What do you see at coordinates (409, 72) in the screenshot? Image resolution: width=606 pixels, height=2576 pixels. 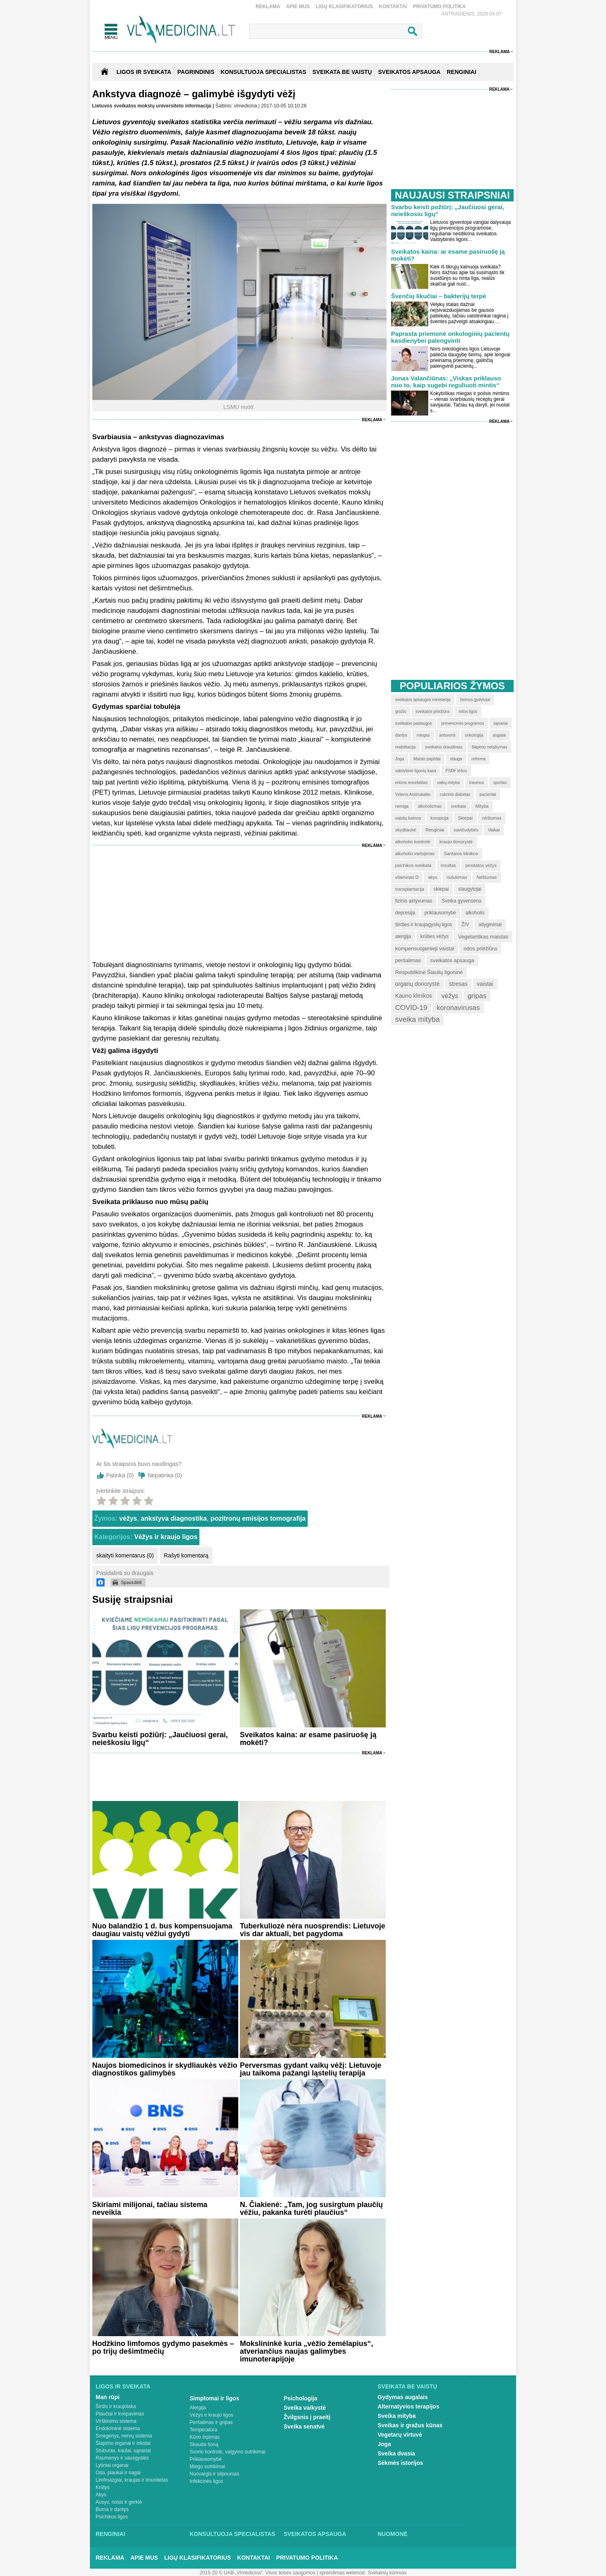 I see `SVEIKATOS APSAUGA` at bounding box center [409, 72].